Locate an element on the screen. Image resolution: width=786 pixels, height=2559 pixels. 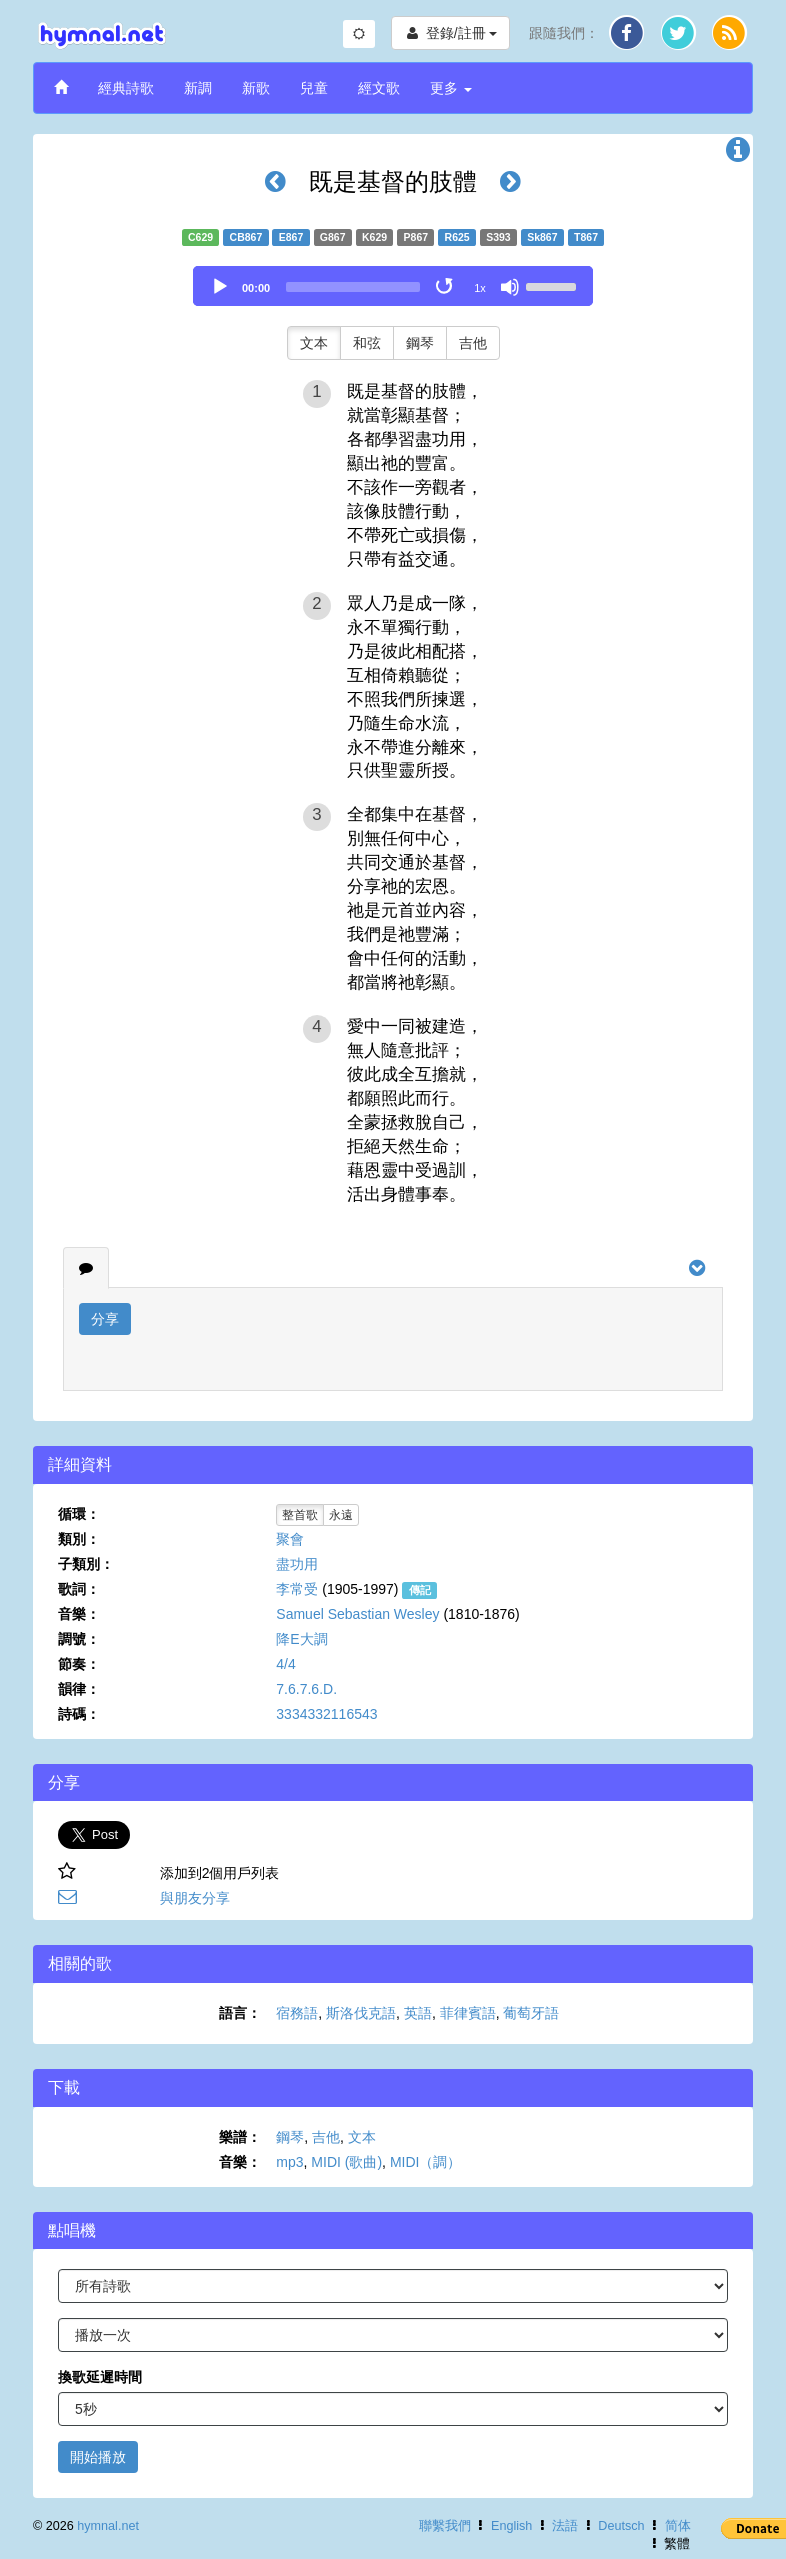
吉他 is located at coordinates (473, 343).